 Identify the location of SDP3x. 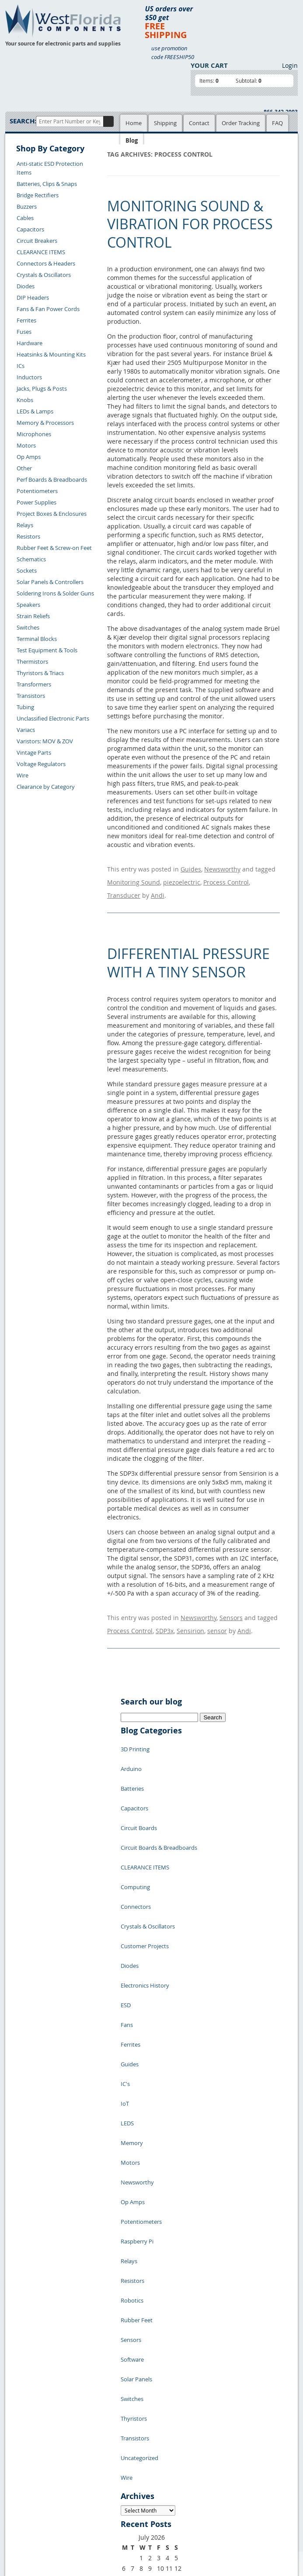
(165, 1611).